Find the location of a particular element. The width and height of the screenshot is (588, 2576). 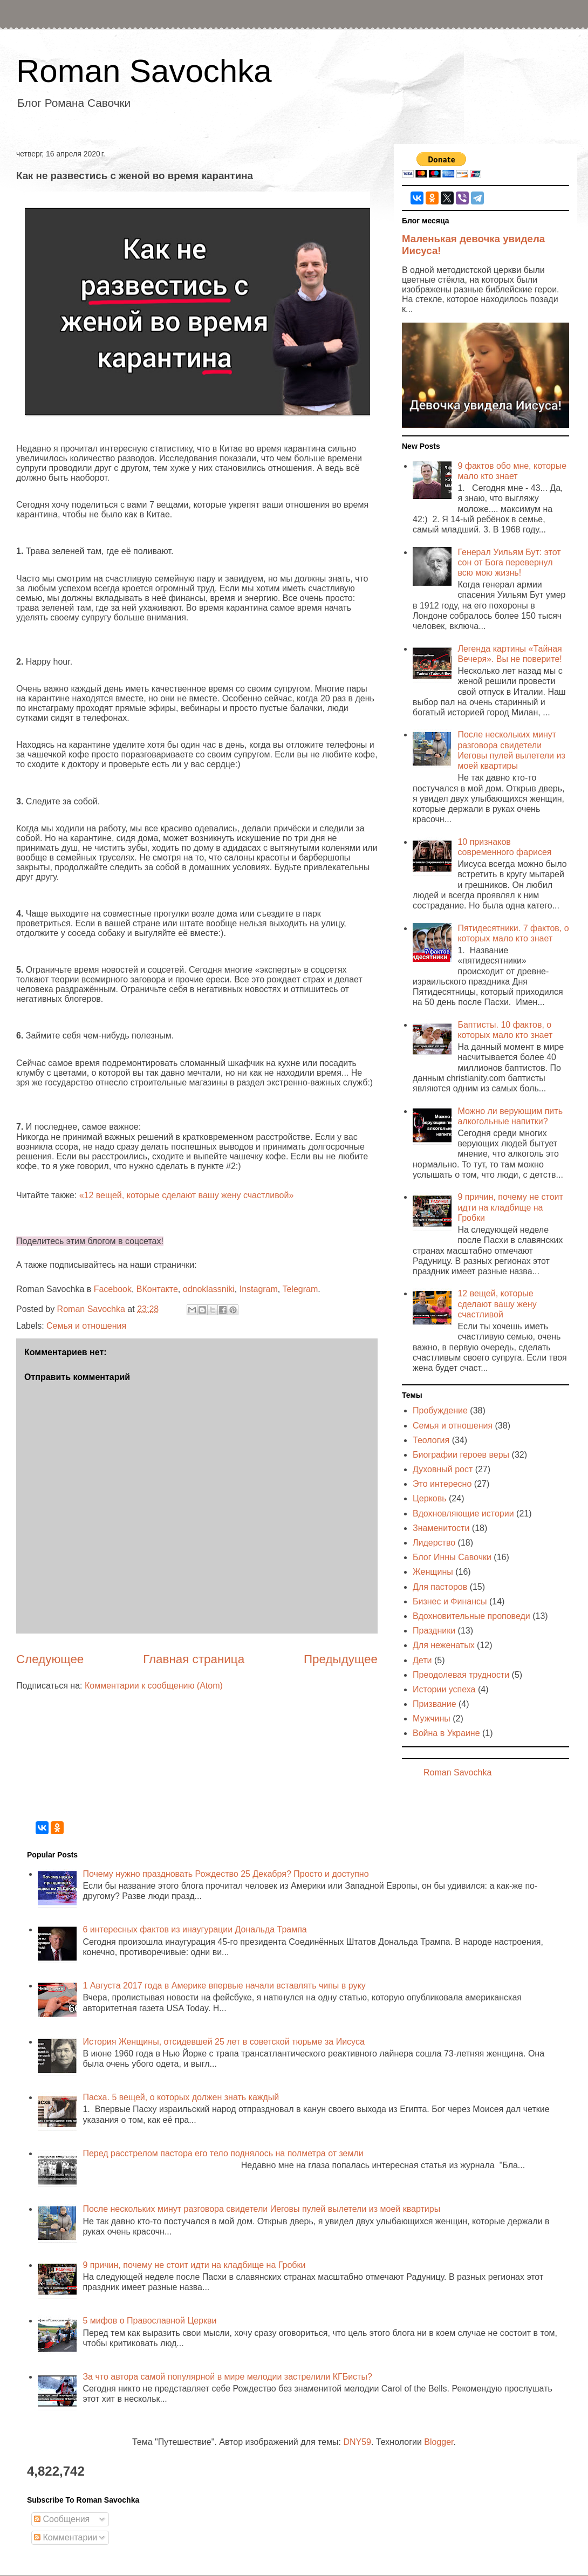

Пасха. 5 вещей, о которых должен знать каждый is located at coordinates (181, 2097).